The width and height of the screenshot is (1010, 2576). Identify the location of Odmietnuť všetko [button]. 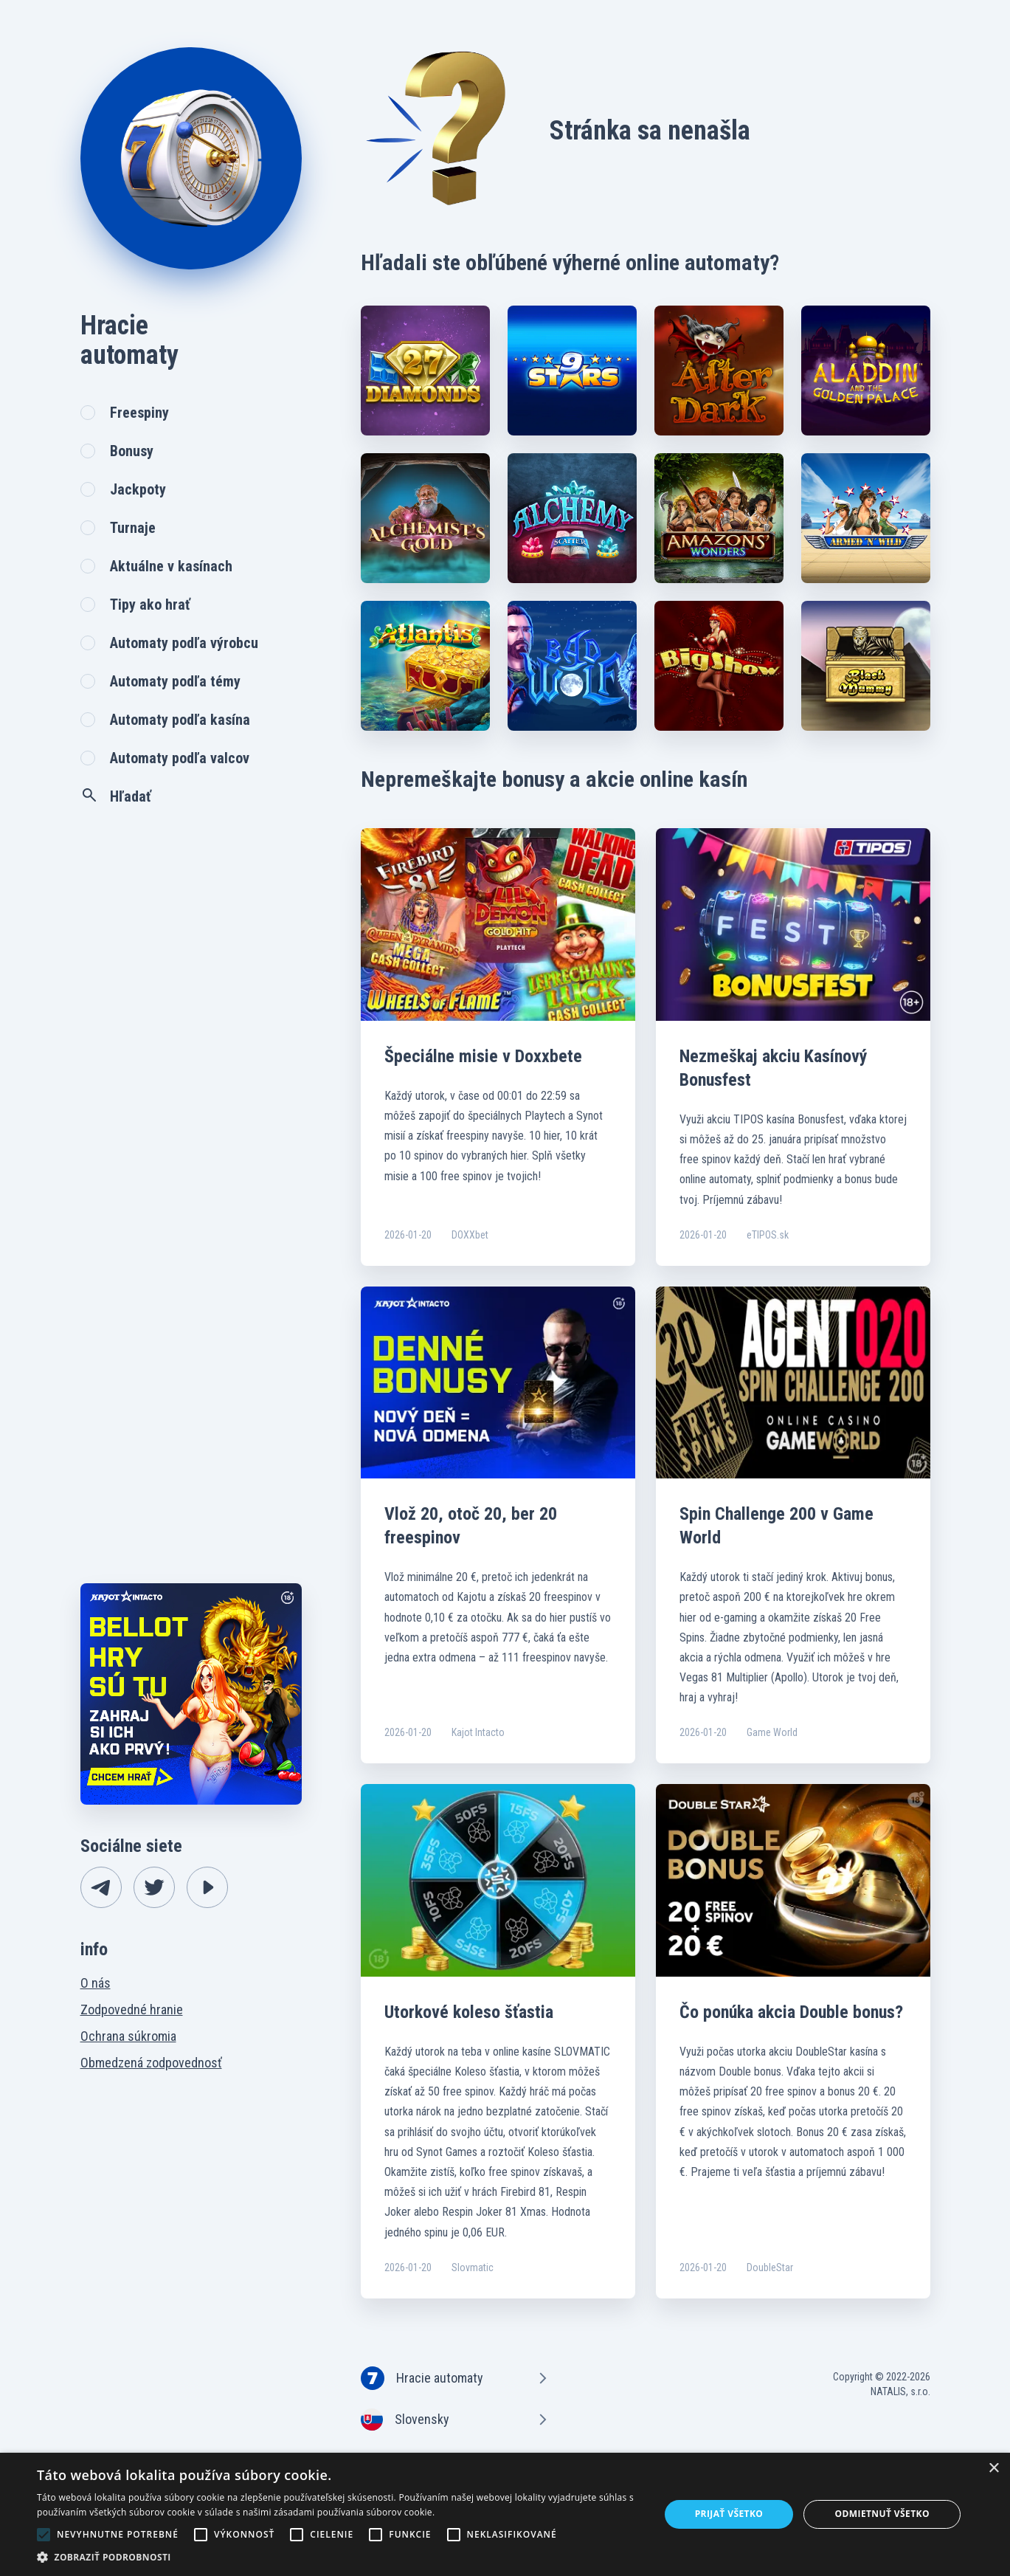
(882, 2513).